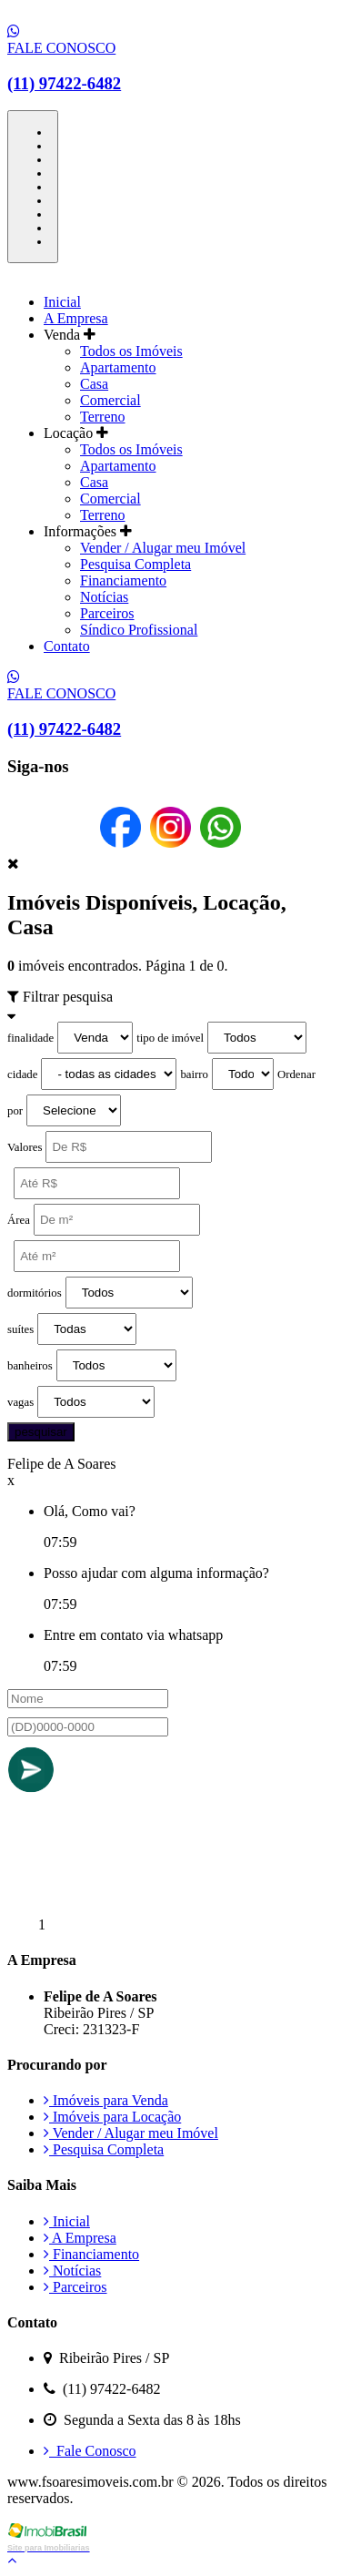 The height and width of the screenshot is (2576, 341). What do you see at coordinates (135, 564) in the screenshot?
I see `Pesquisa Completa` at bounding box center [135, 564].